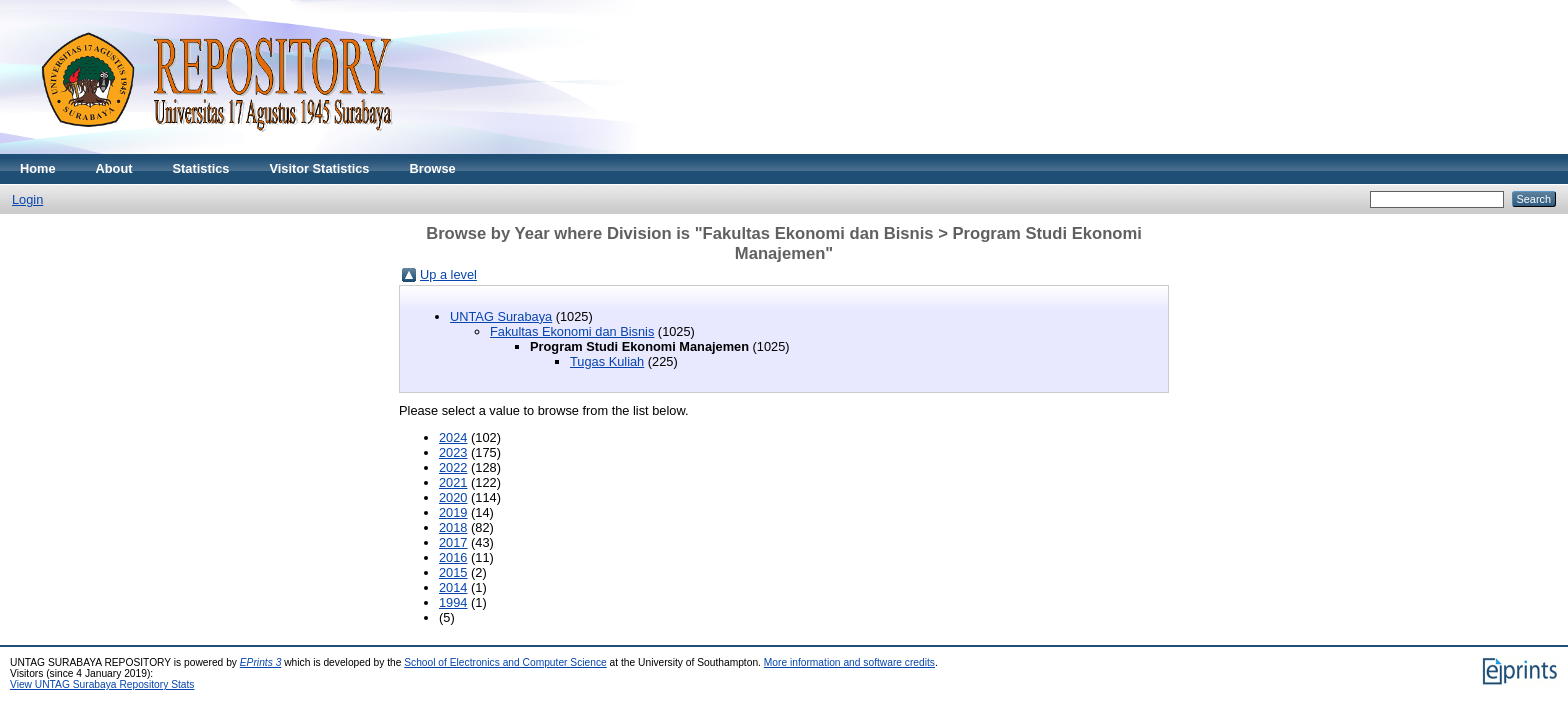  What do you see at coordinates (453, 497) in the screenshot?
I see `2020` at bounding box center [453, 497].